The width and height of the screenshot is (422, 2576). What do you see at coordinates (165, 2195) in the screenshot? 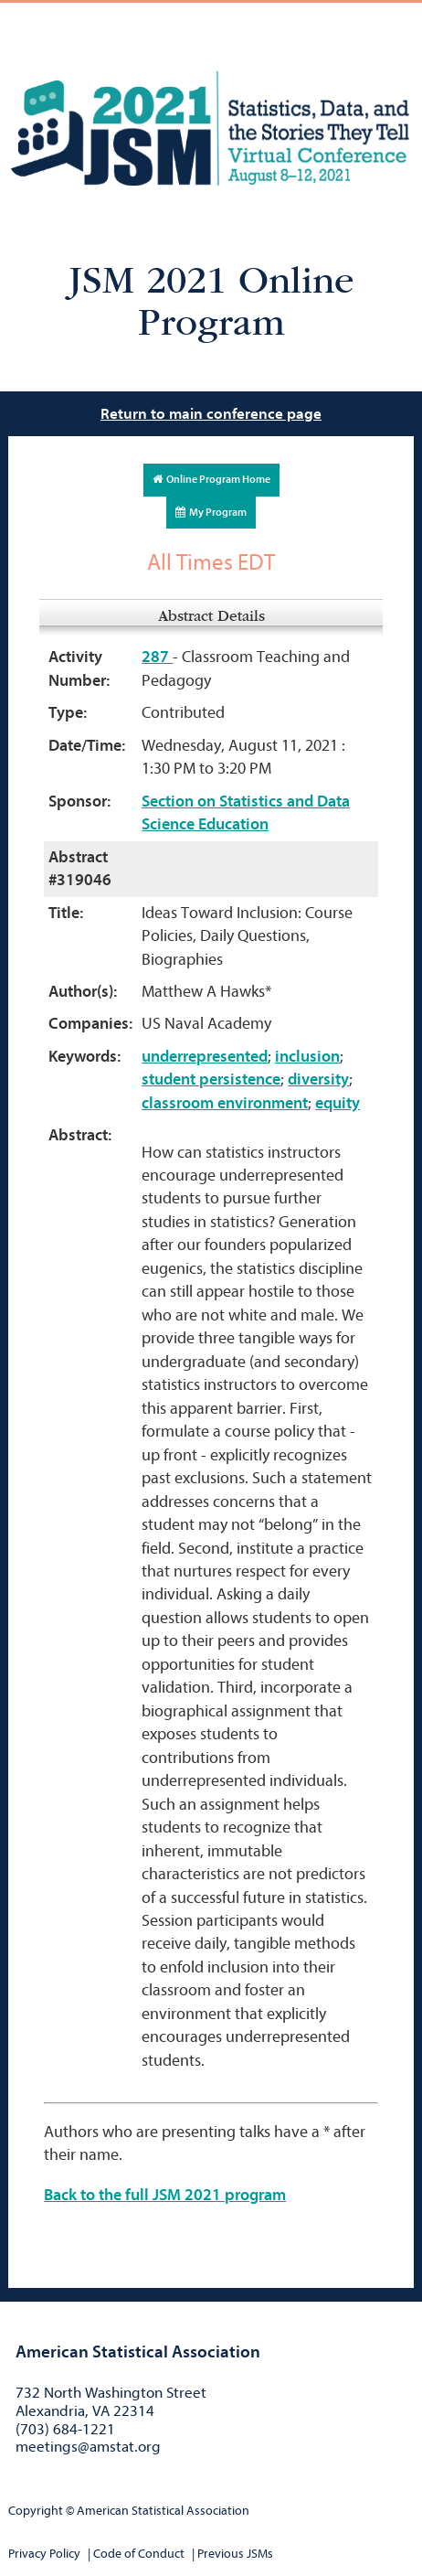
I see `Back to the full JSM 2021 program` at bounding box center [165, 2195].